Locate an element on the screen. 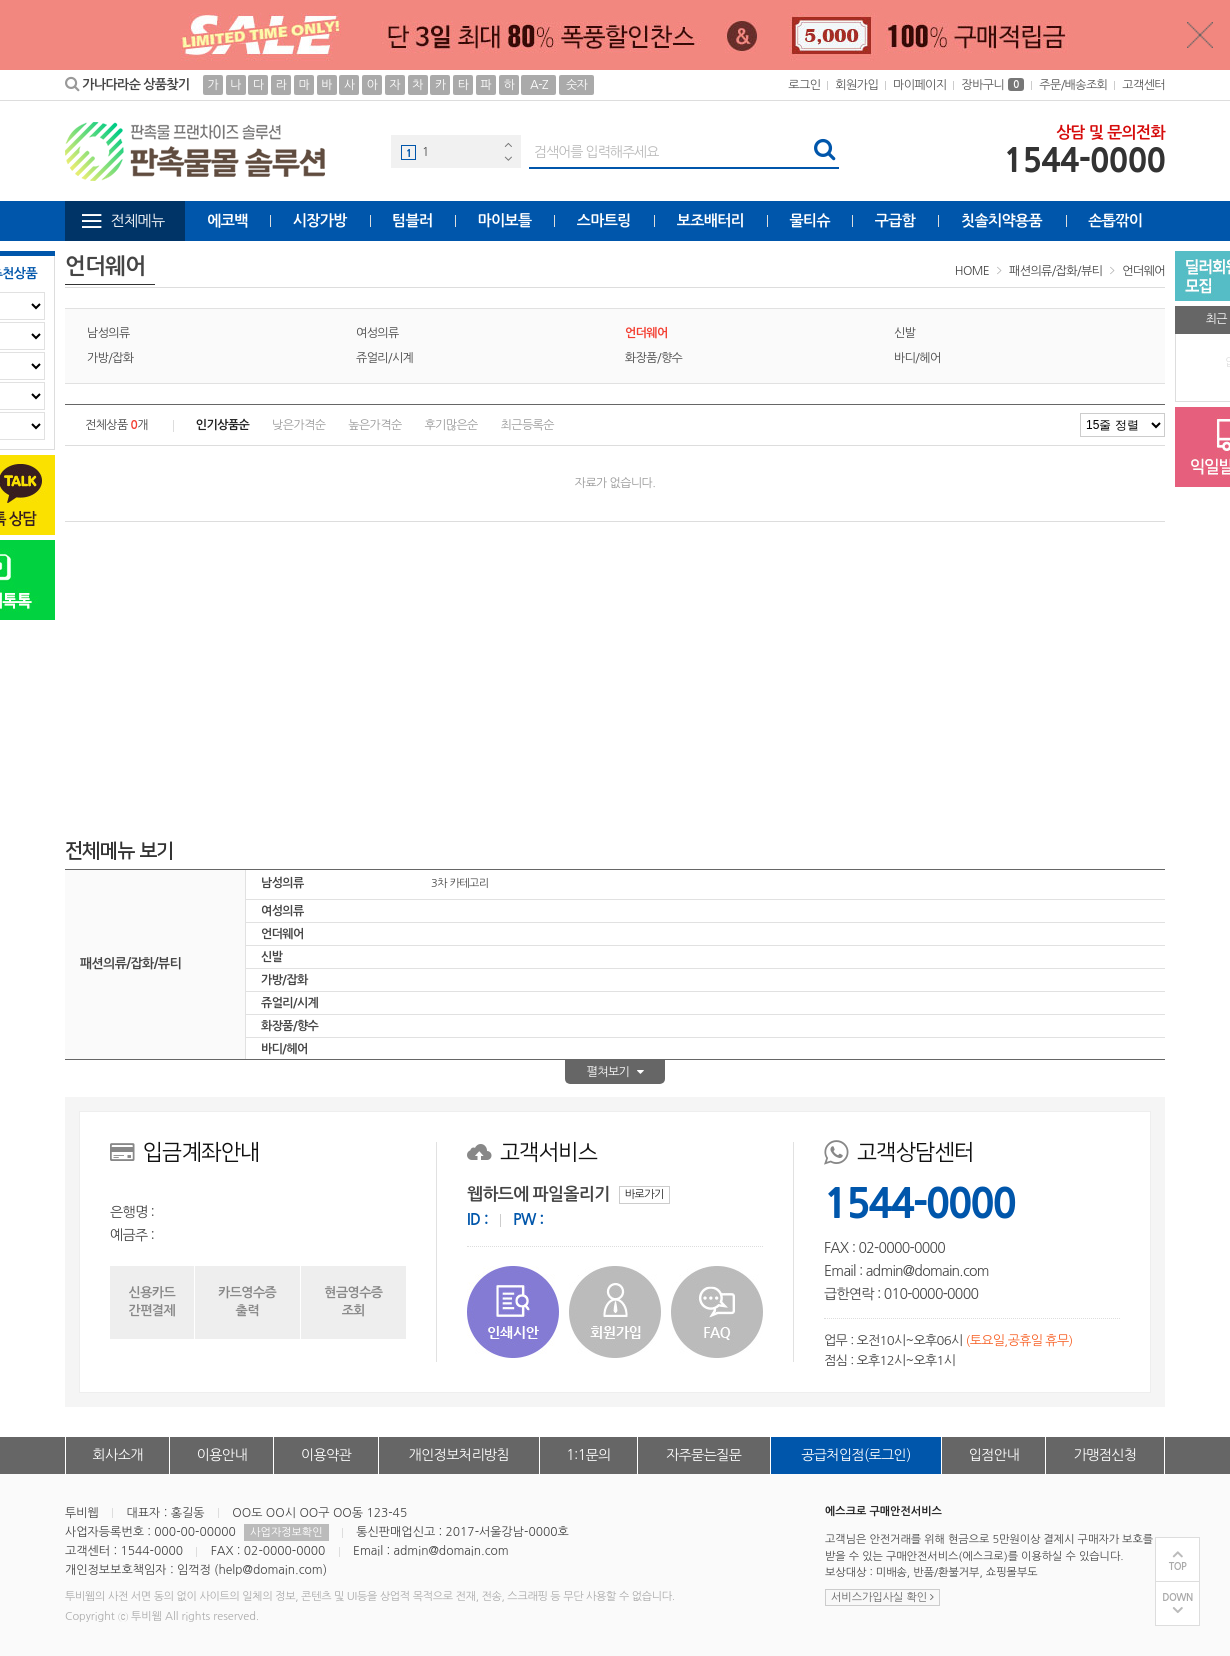  자주묻는질문 is located at coordinates (703, 1455).